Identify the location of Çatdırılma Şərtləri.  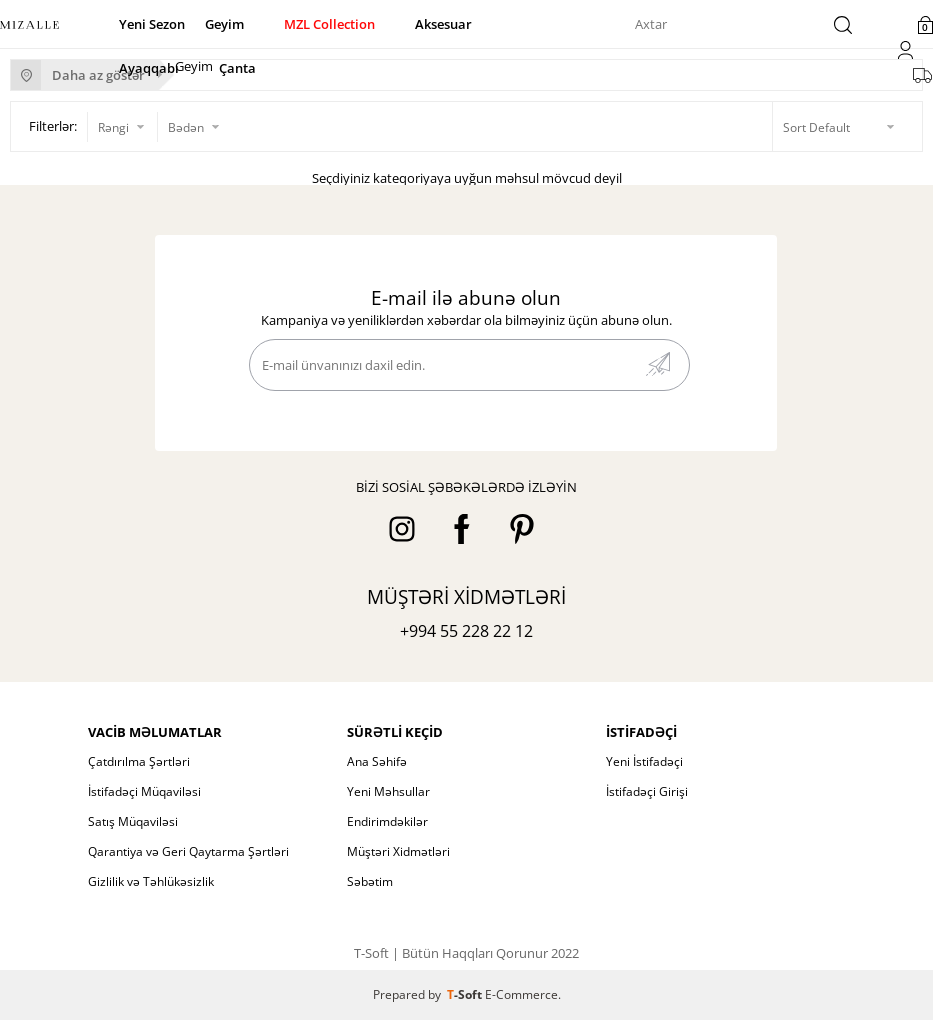
(139, 761).